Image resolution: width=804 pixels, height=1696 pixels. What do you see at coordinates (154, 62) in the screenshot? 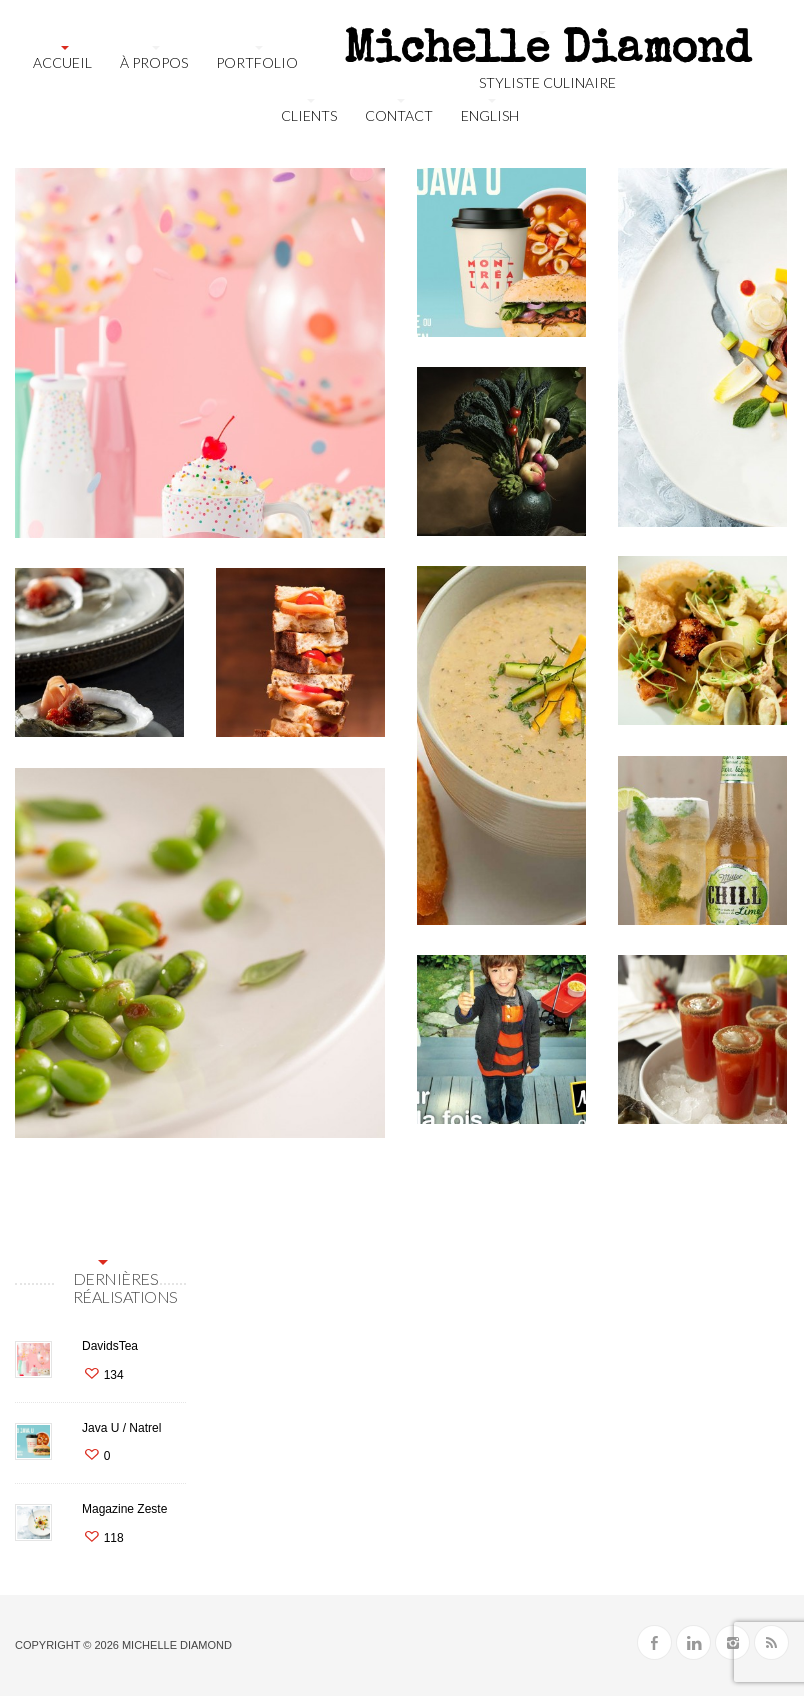
I see `À propos` at bounding box center [154, 62].